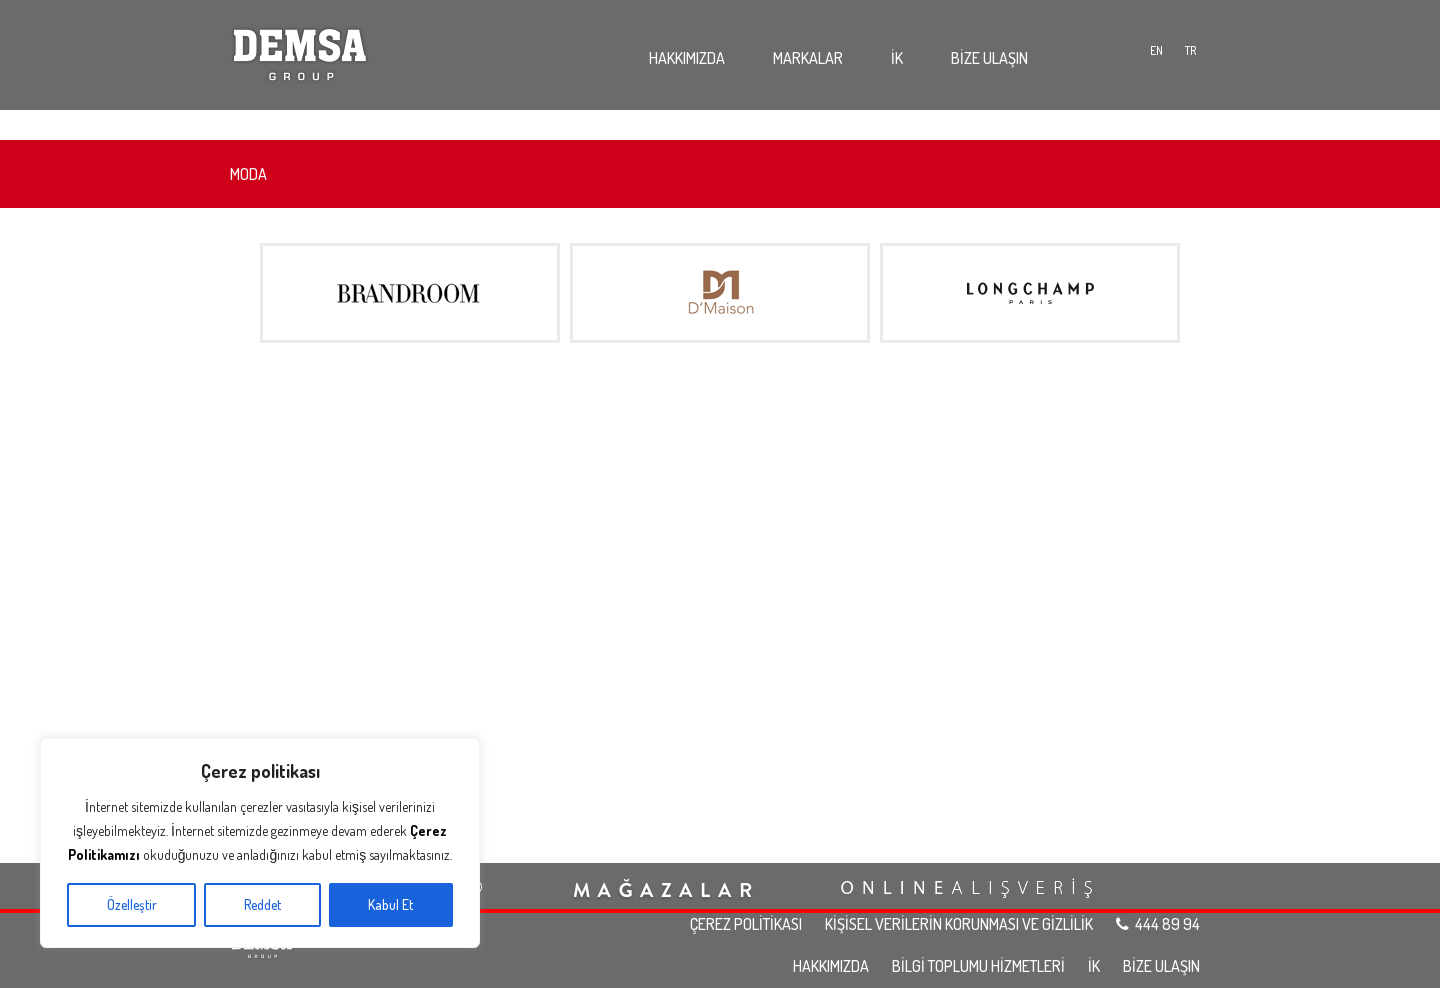 The image size is (1440, 988). What do you see at coordinates (300, 49) in the screenshot?
I see `Demsa Group` at bounding box center [300, 49].